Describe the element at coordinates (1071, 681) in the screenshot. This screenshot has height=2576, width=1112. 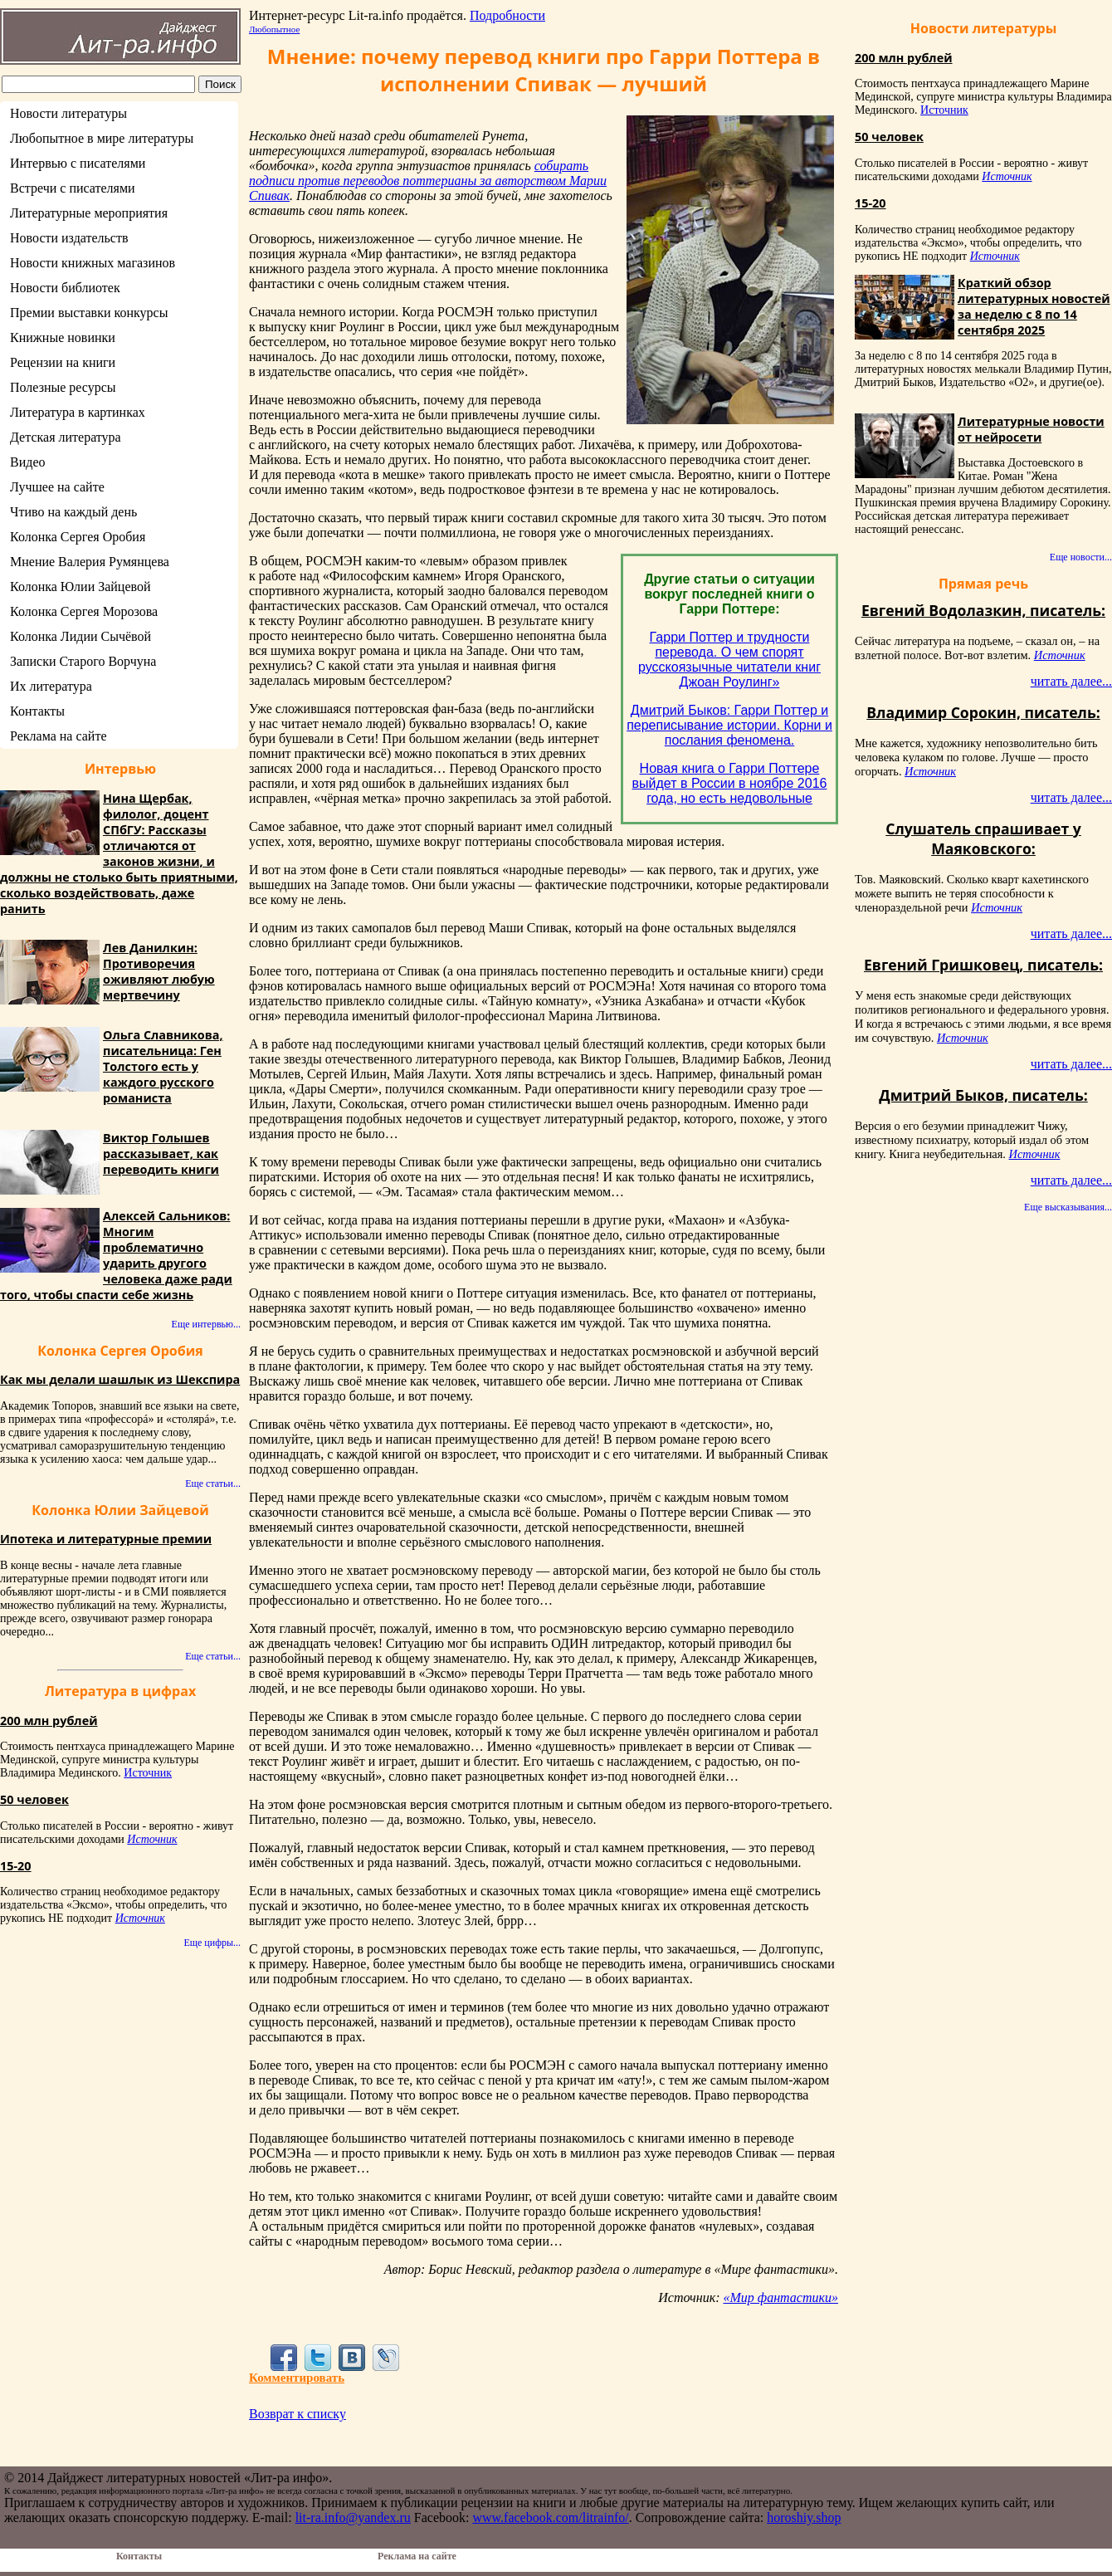
I see `читать далее...` at that location.